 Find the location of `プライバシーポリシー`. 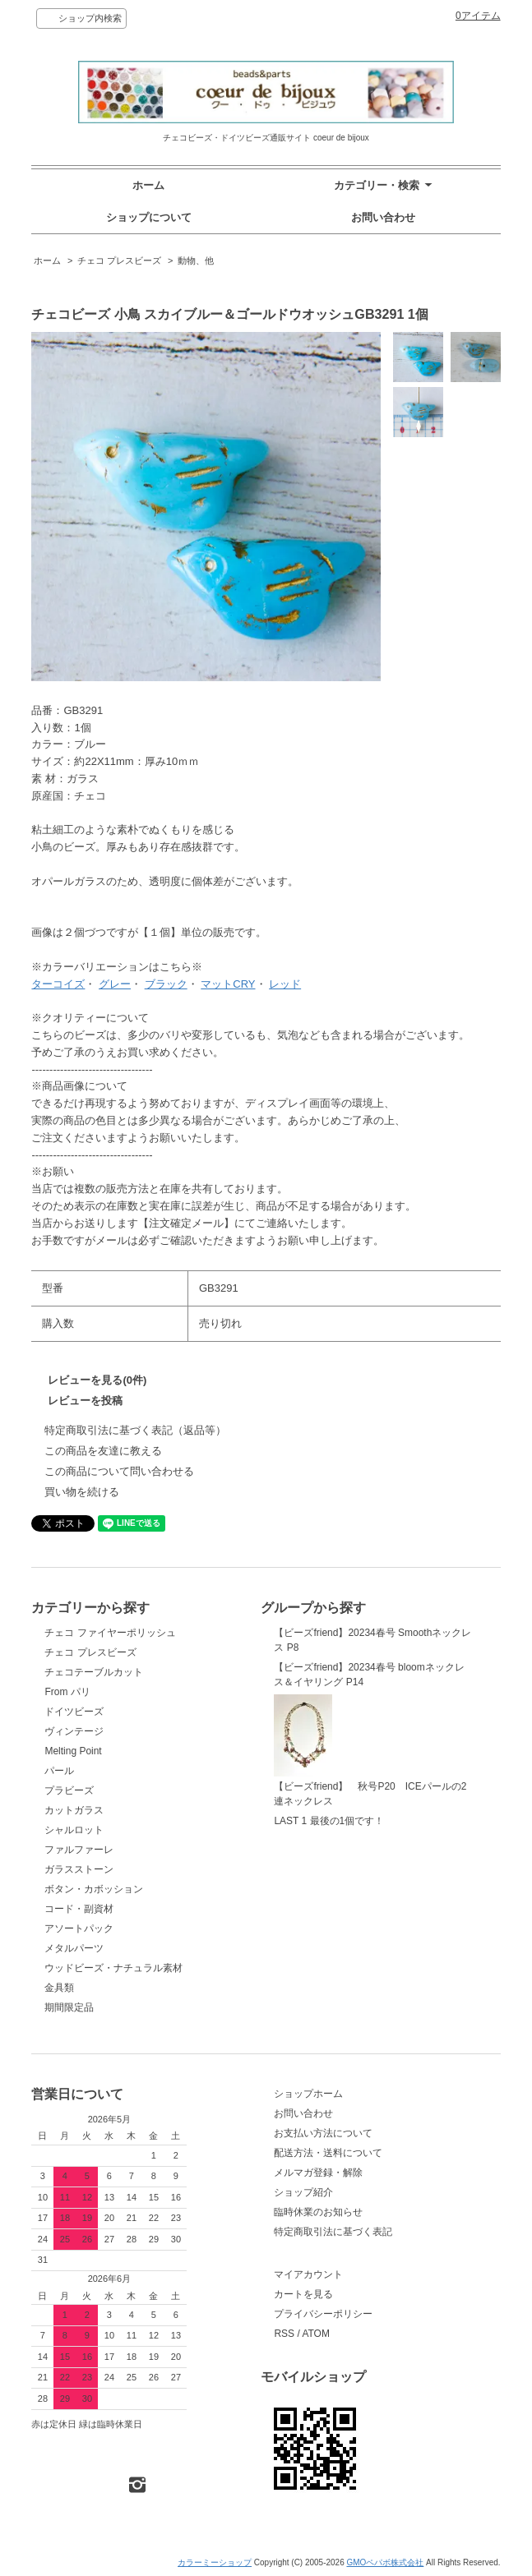

プライバシーポリシー is located at coordinates (323, 2314).